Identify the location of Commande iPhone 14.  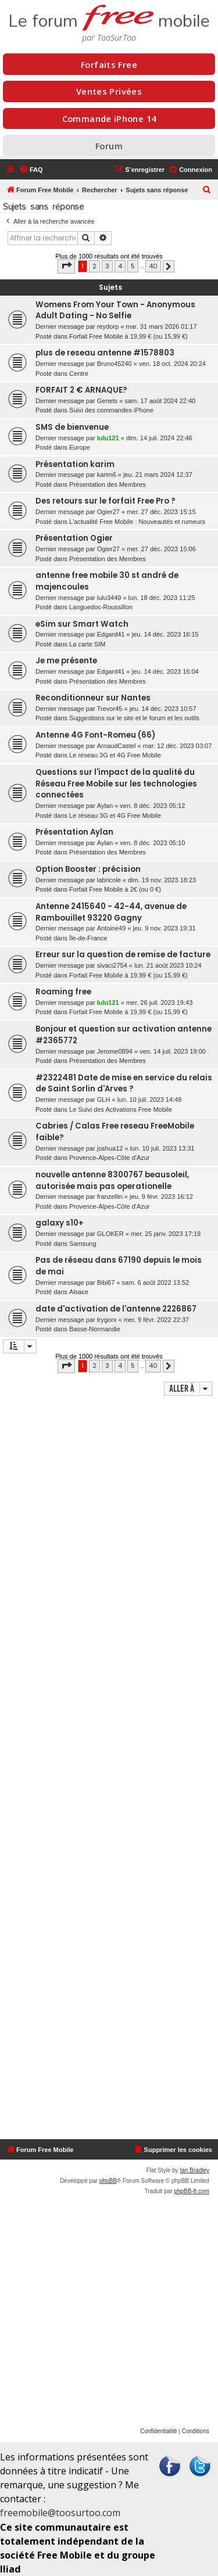
(109, 118).